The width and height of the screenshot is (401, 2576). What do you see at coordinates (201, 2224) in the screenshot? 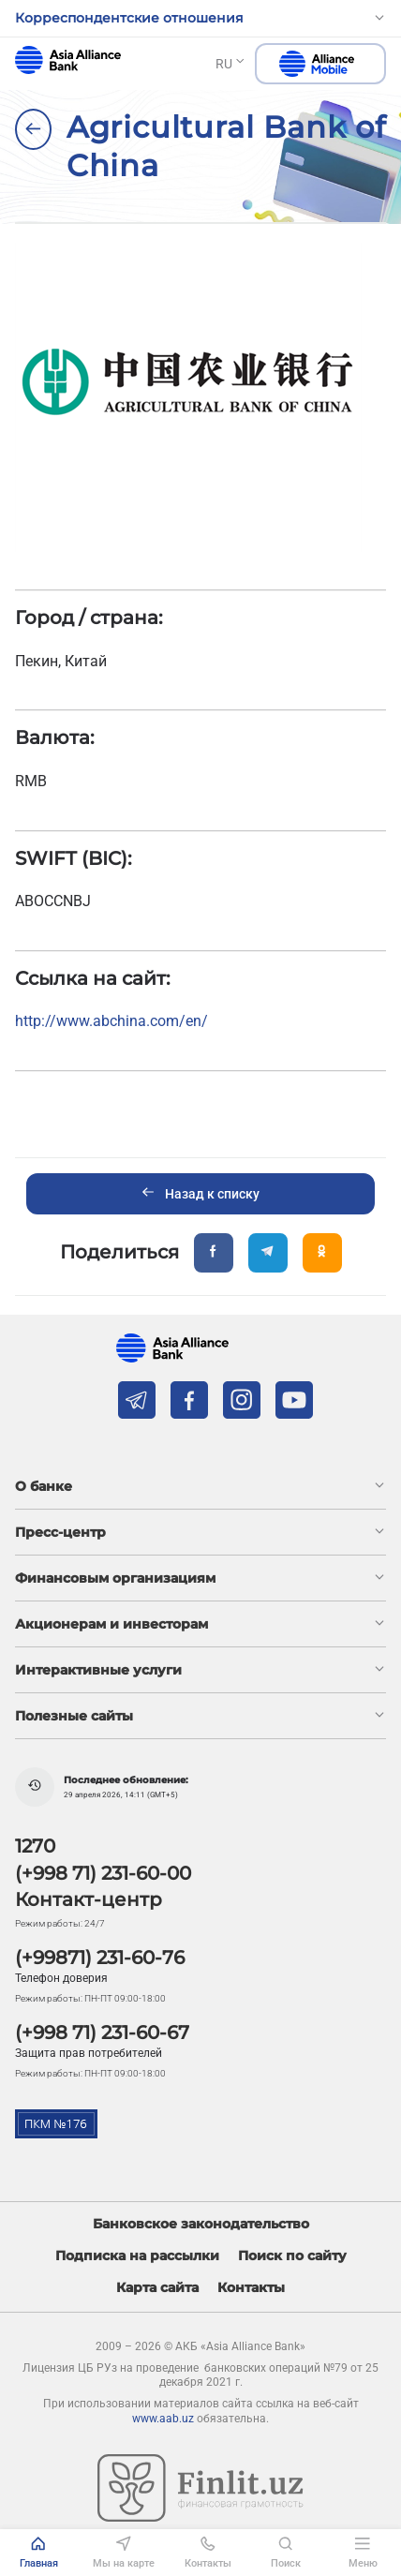
I see `Банковское законодательство` at bounding box center [201, 2224].